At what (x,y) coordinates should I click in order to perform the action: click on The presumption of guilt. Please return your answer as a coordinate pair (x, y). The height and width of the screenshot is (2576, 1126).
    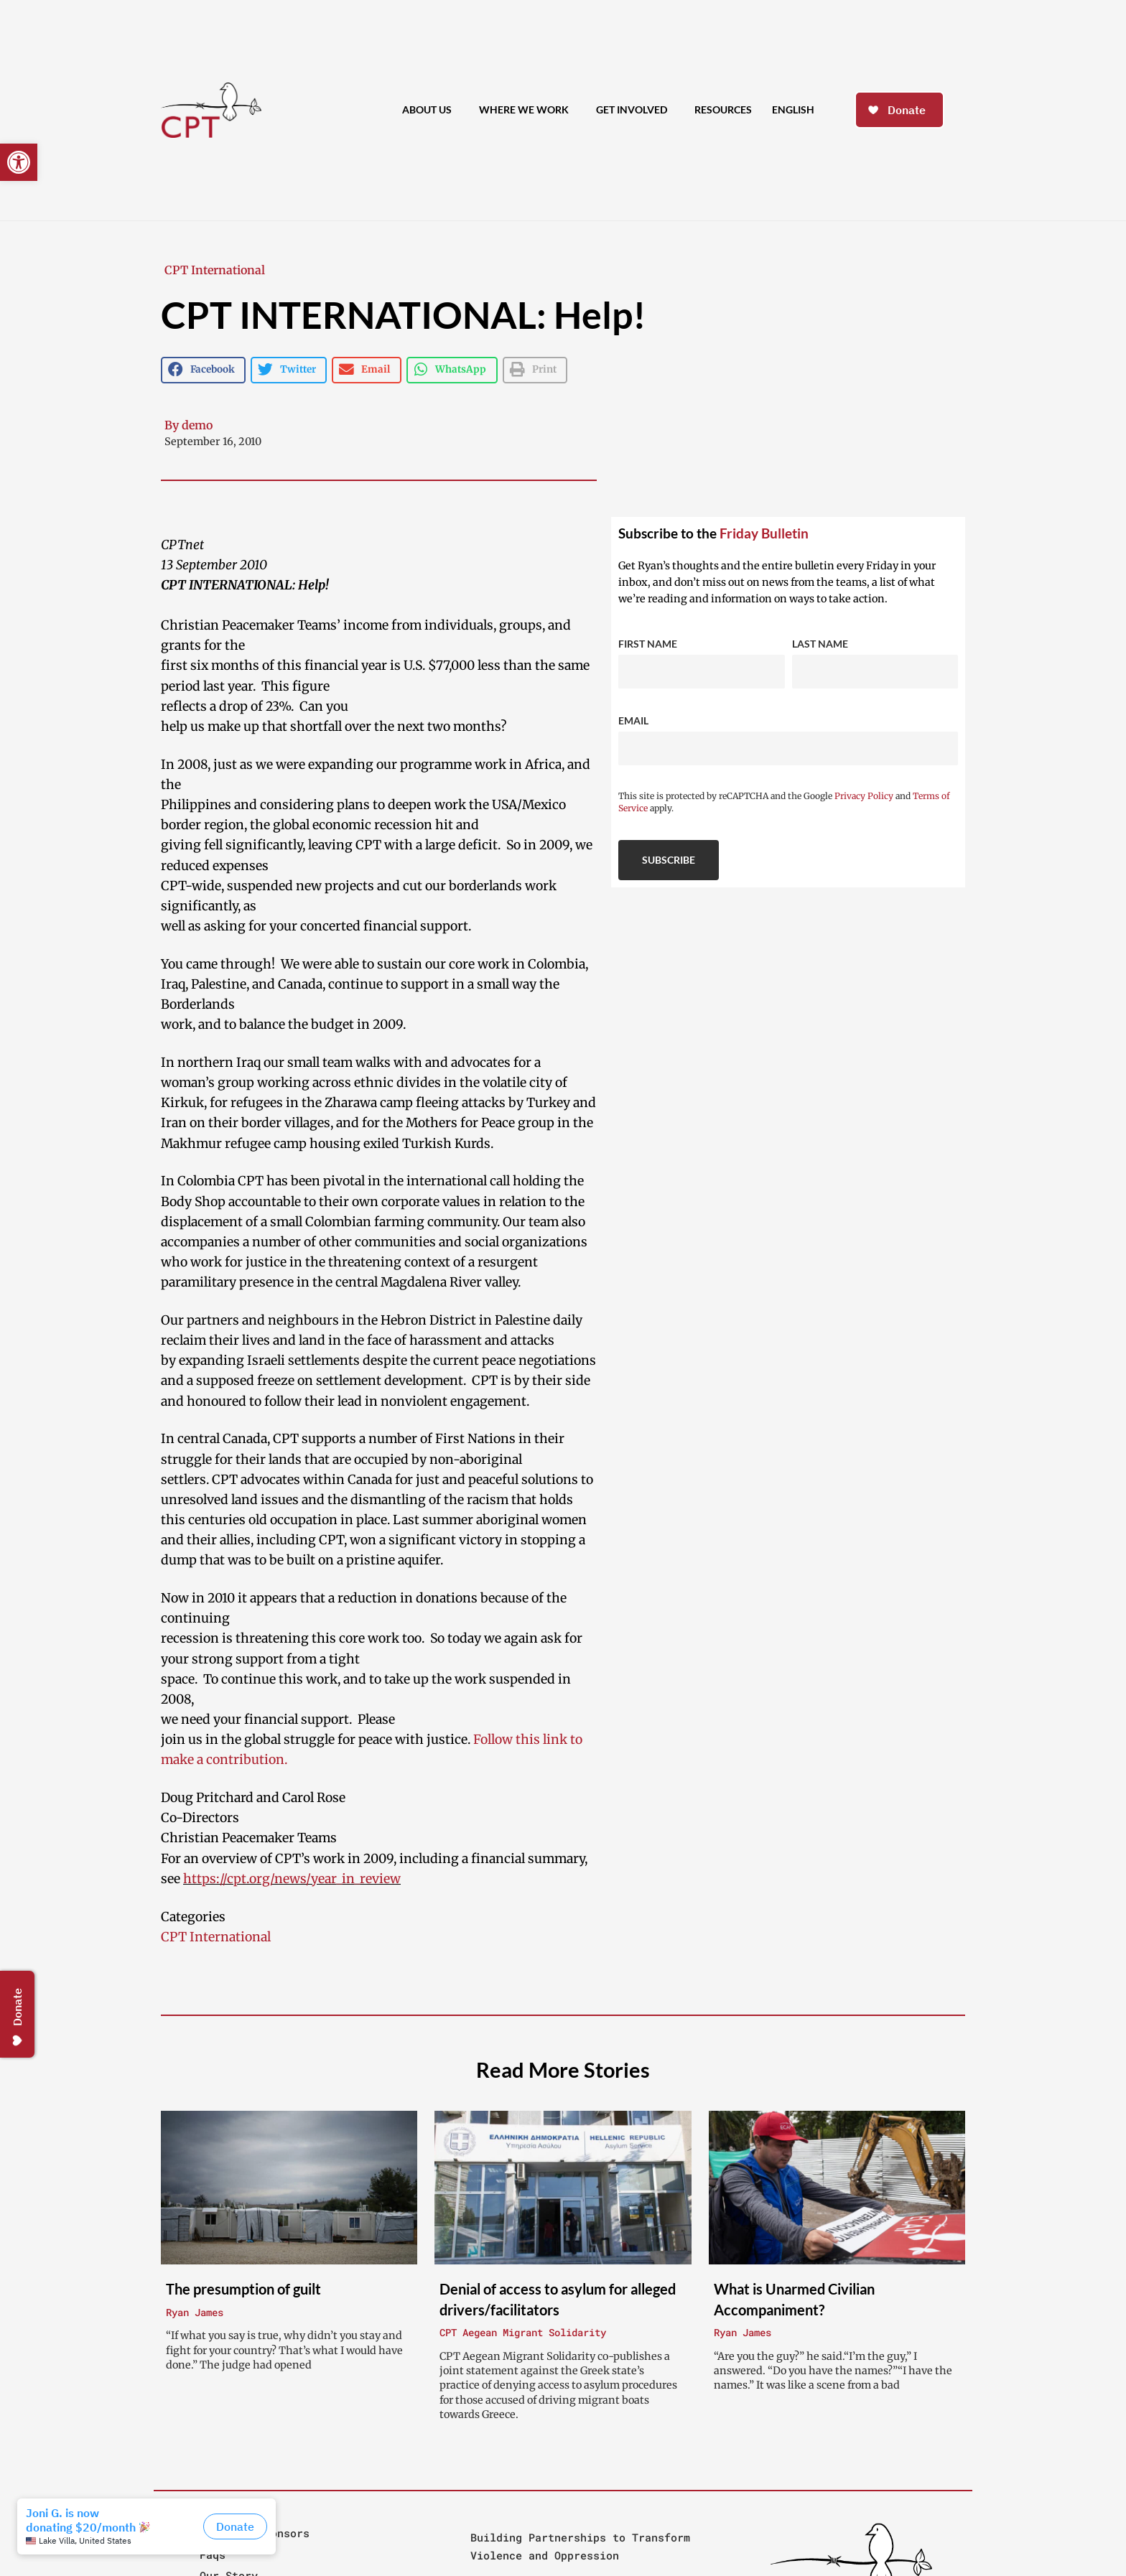
    Looking at the image, I should click on (243, 2288).